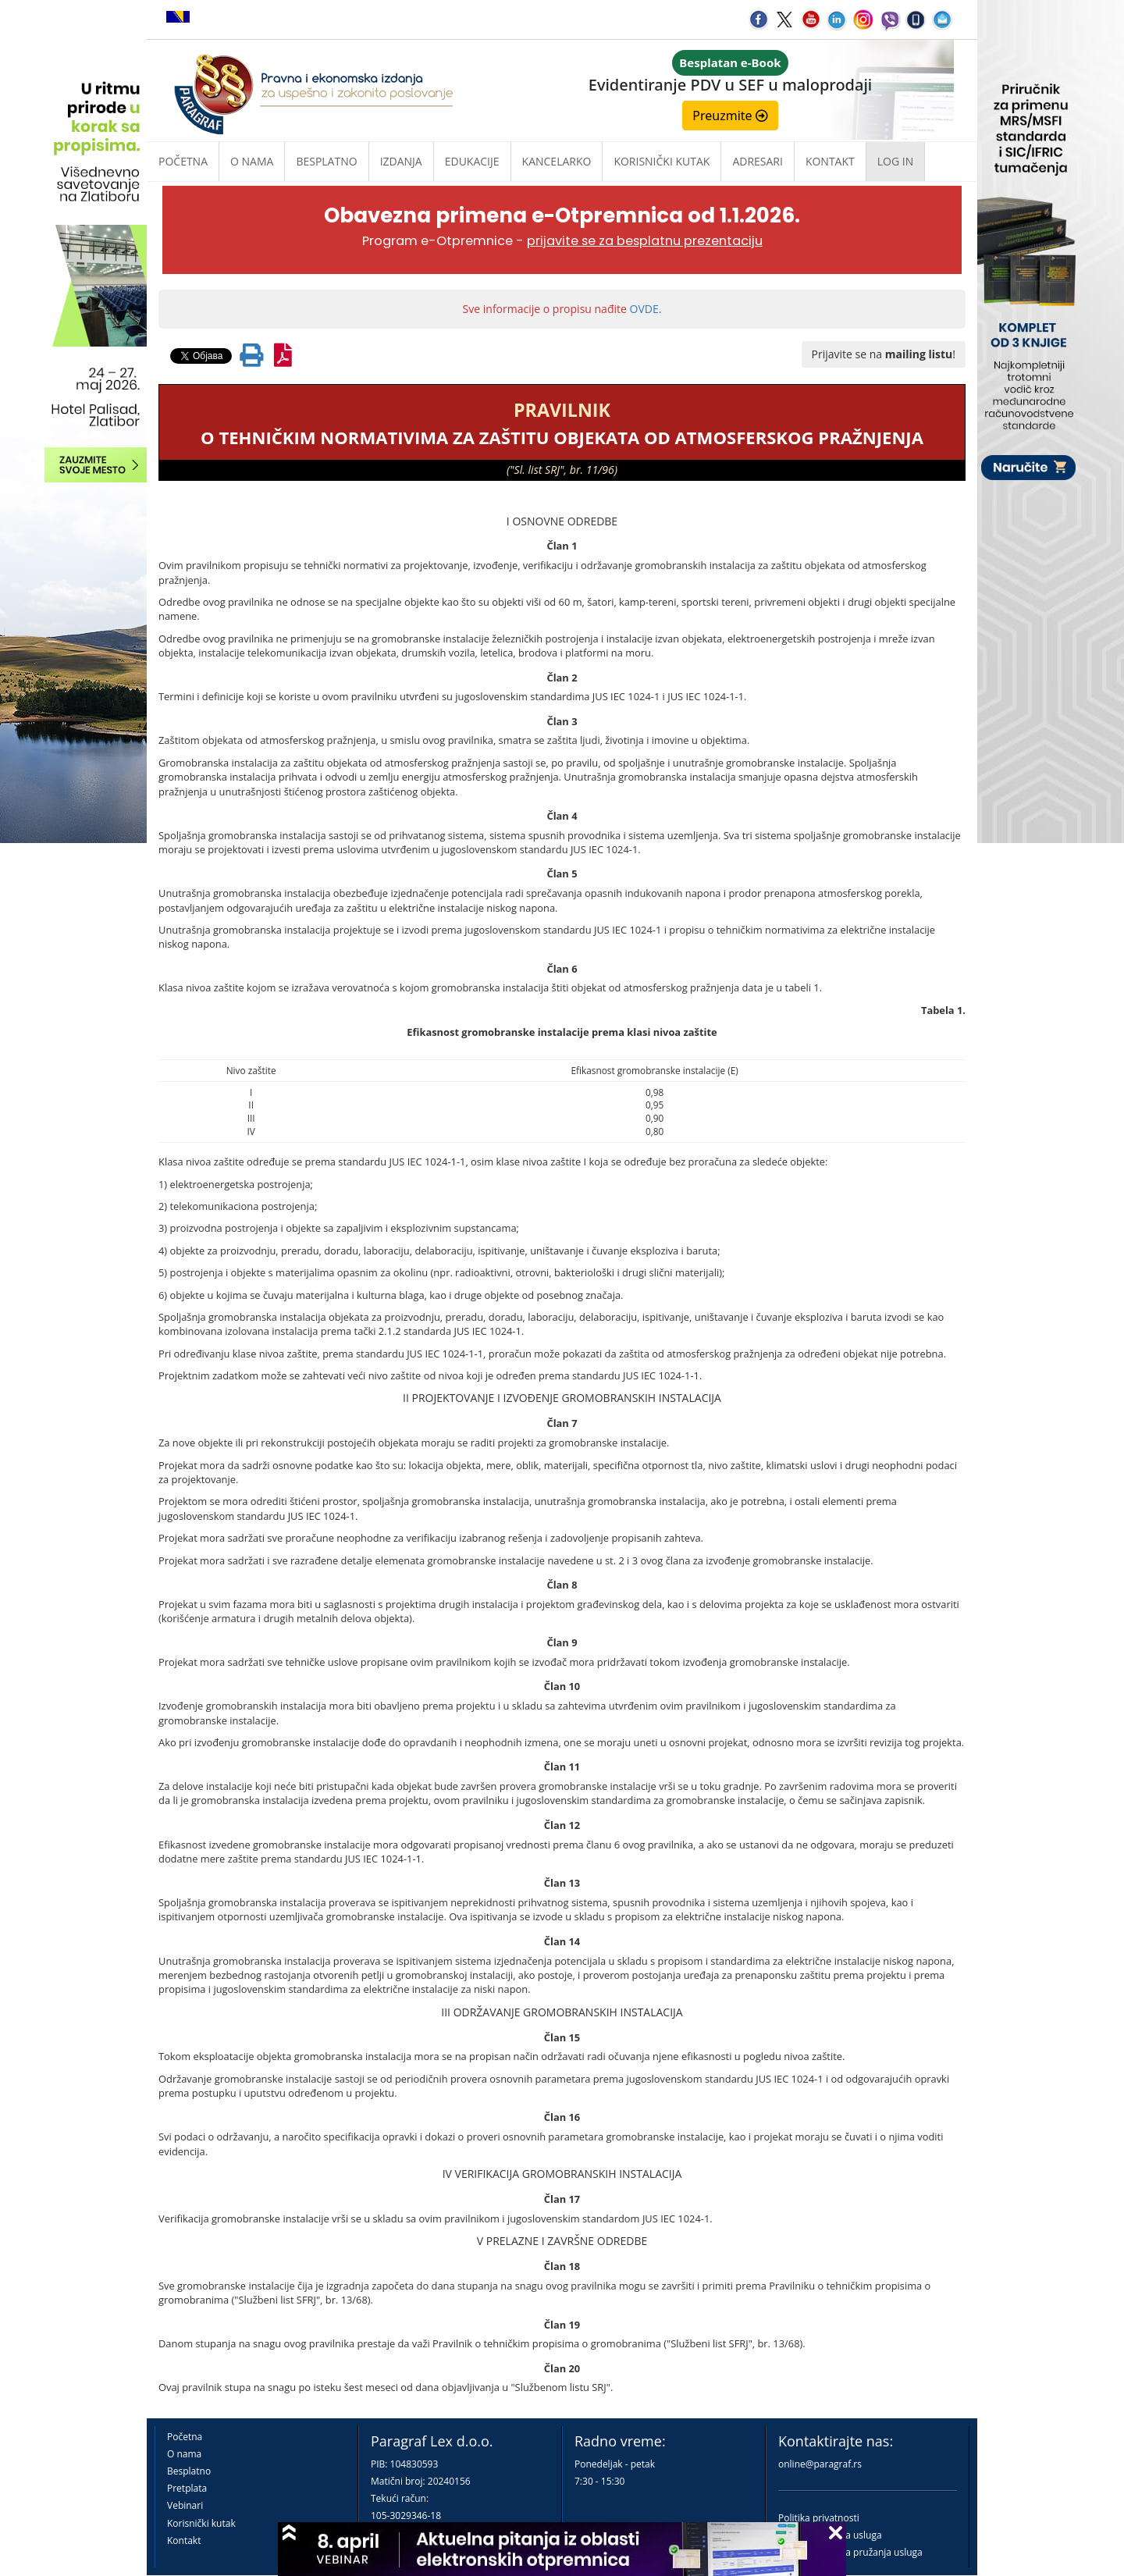  What do you see at coordinates (644, 308) in the screenshot?
I see `OVDE` at bounding box center [644, 308].